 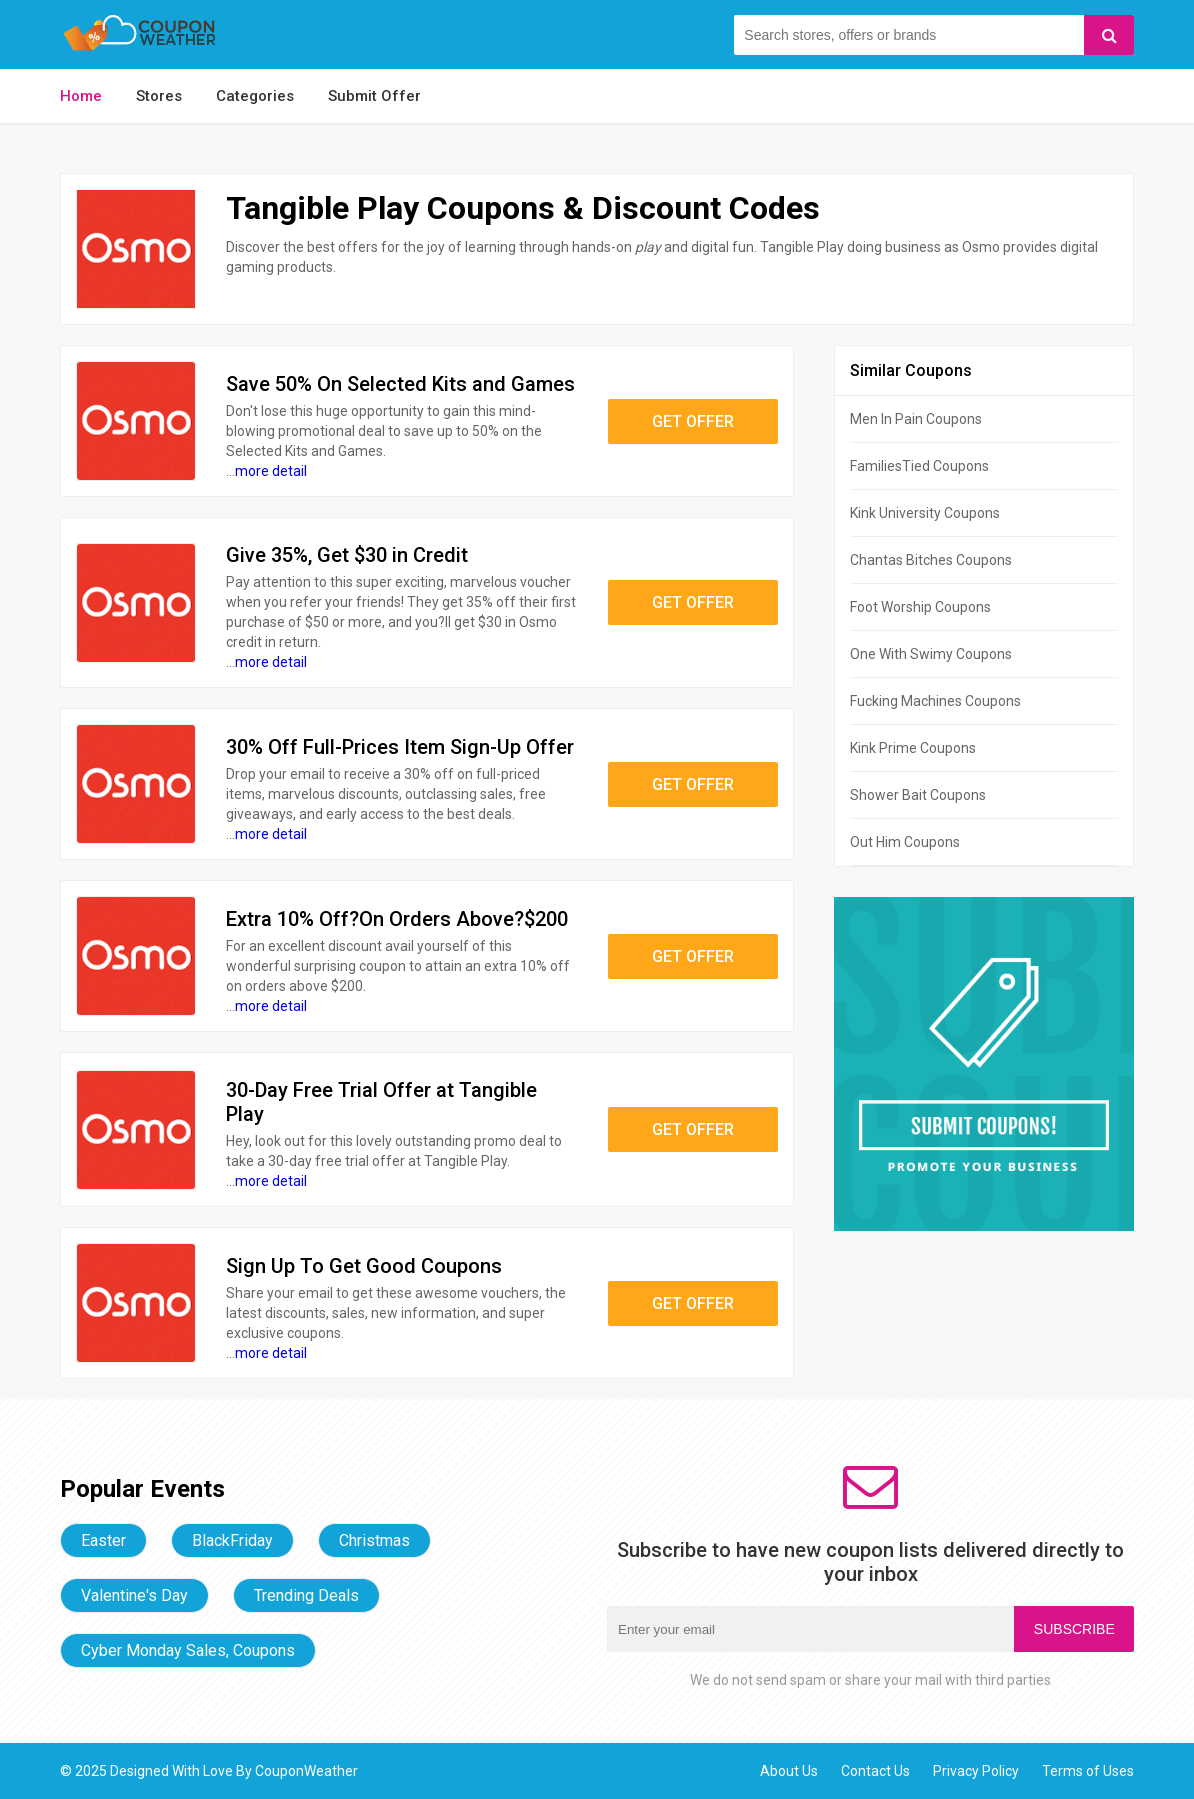 I want to click on Men In Pain Coupons, so click(x=916, y=419).